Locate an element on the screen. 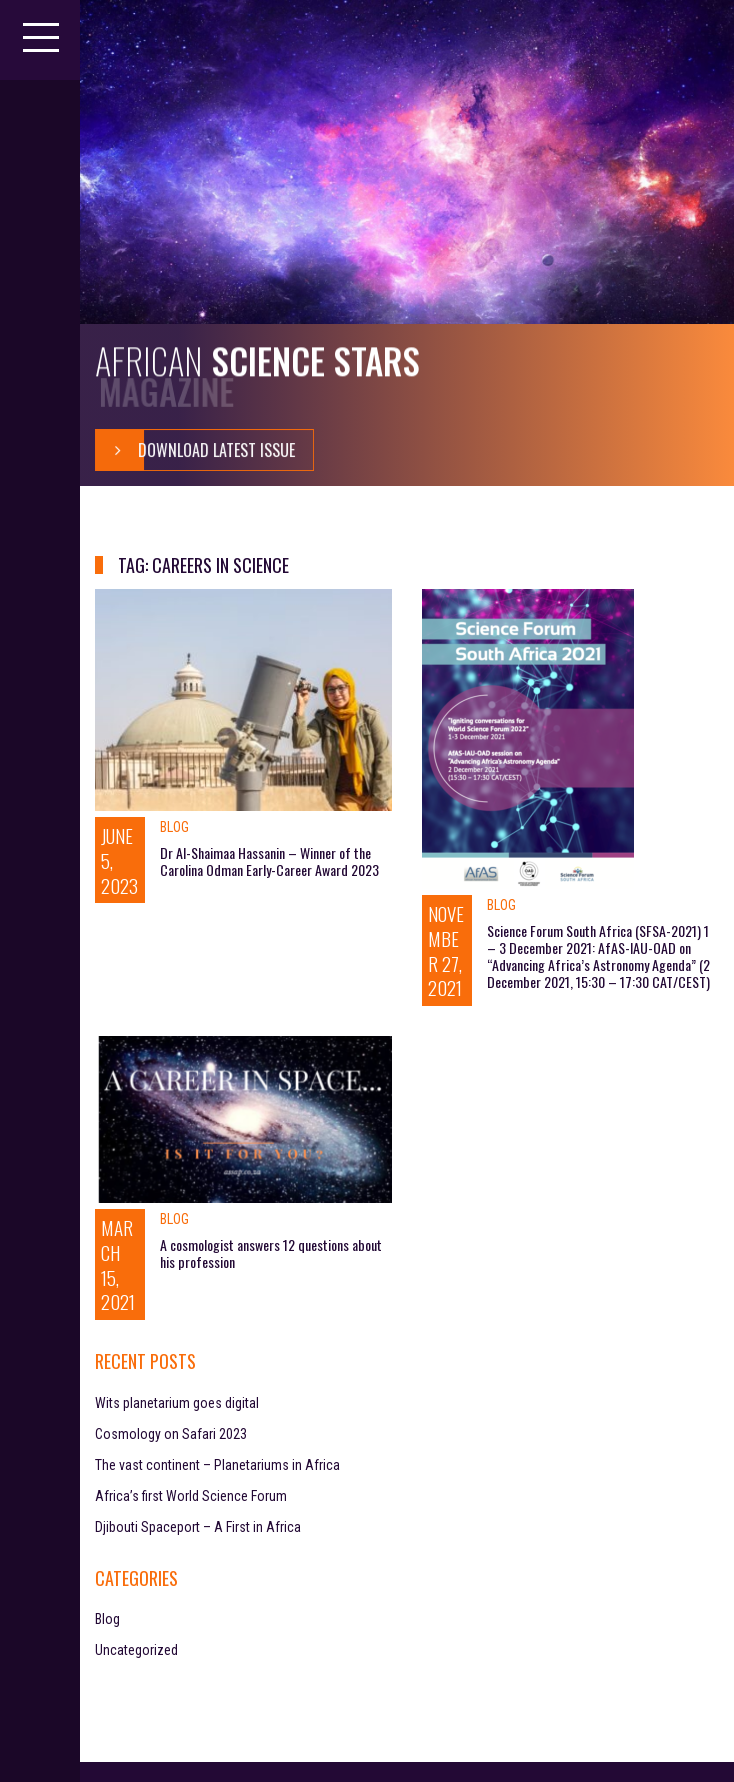 The image size is (734, 1782). Africa’s first World Science Forum is located at coordinates (191, 1496).